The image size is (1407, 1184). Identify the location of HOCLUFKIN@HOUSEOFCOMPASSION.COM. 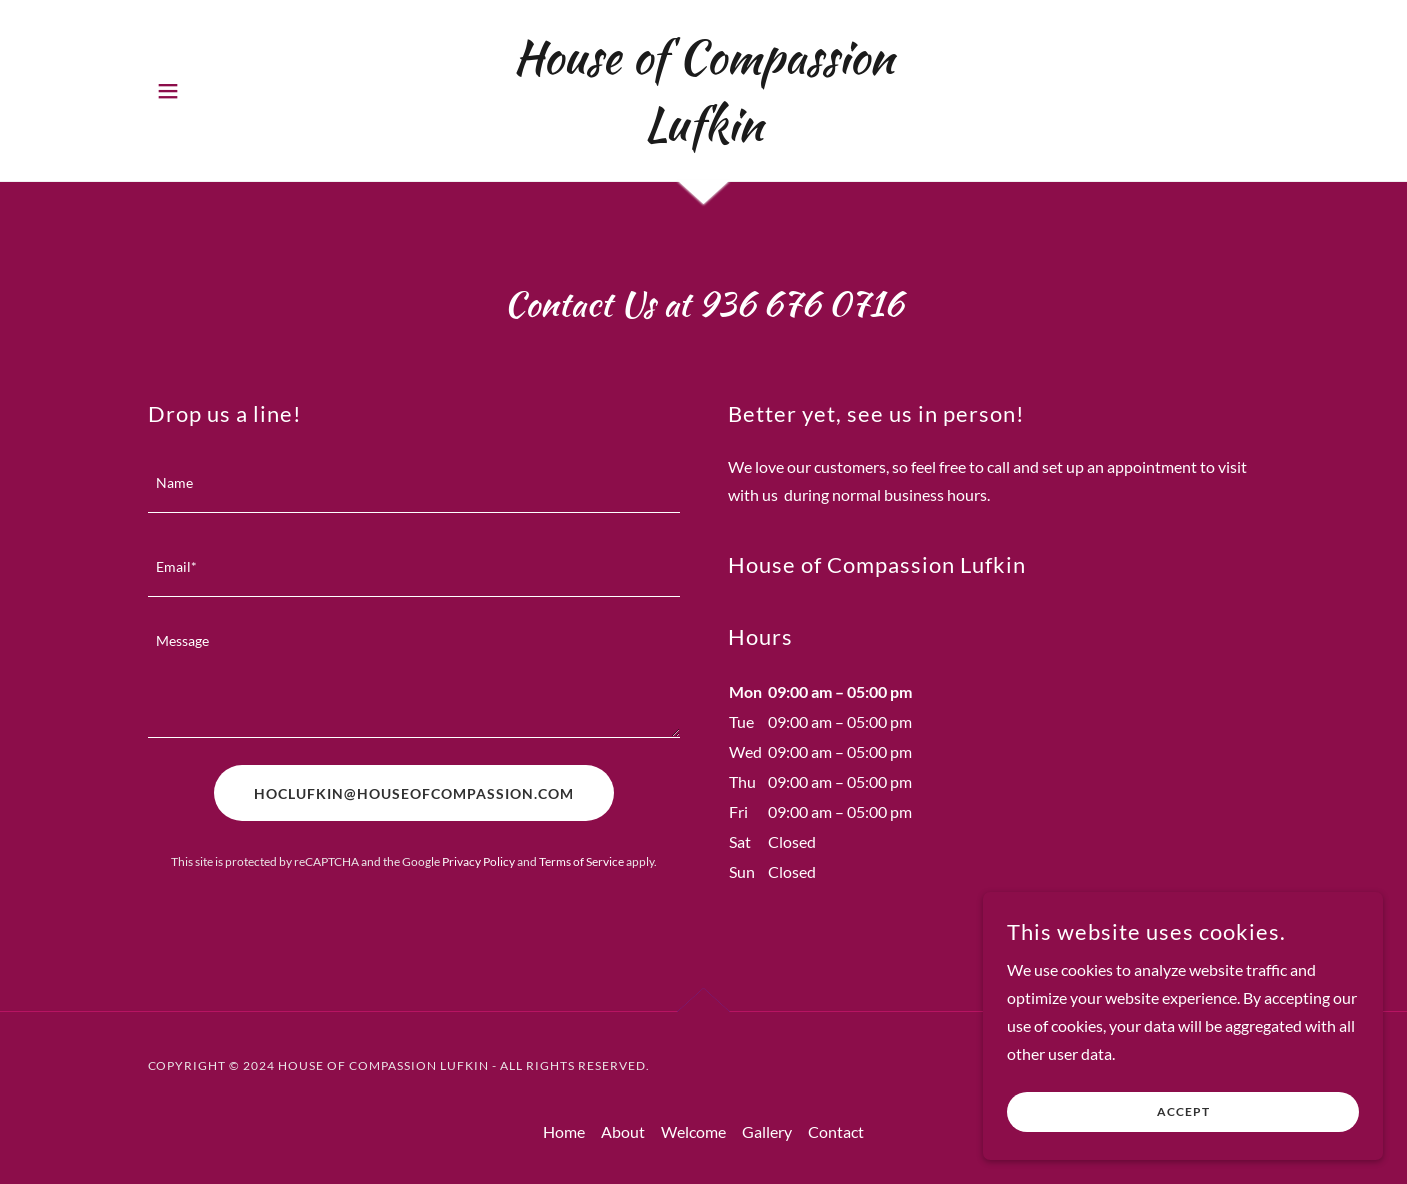
(414, 793).